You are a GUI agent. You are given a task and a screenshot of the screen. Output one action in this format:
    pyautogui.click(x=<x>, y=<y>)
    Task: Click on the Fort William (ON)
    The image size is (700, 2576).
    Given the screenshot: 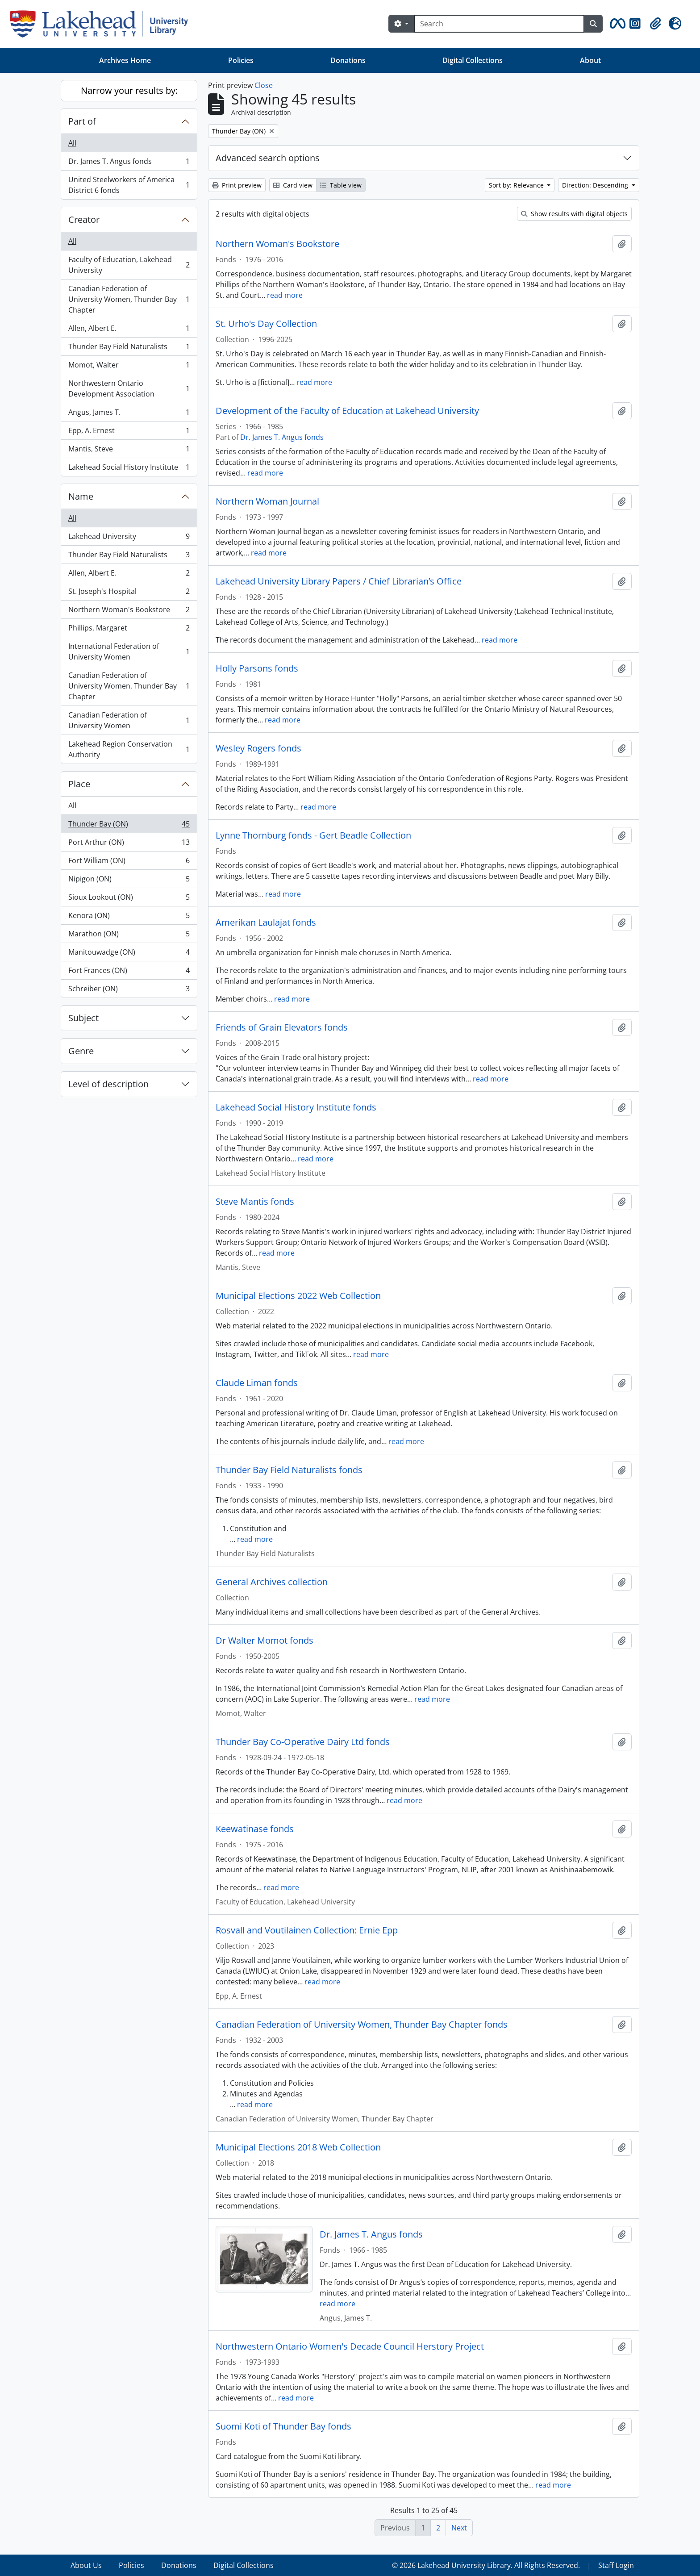 What is the action you would take?
    pyautogui.click(x=129, y=862)
    